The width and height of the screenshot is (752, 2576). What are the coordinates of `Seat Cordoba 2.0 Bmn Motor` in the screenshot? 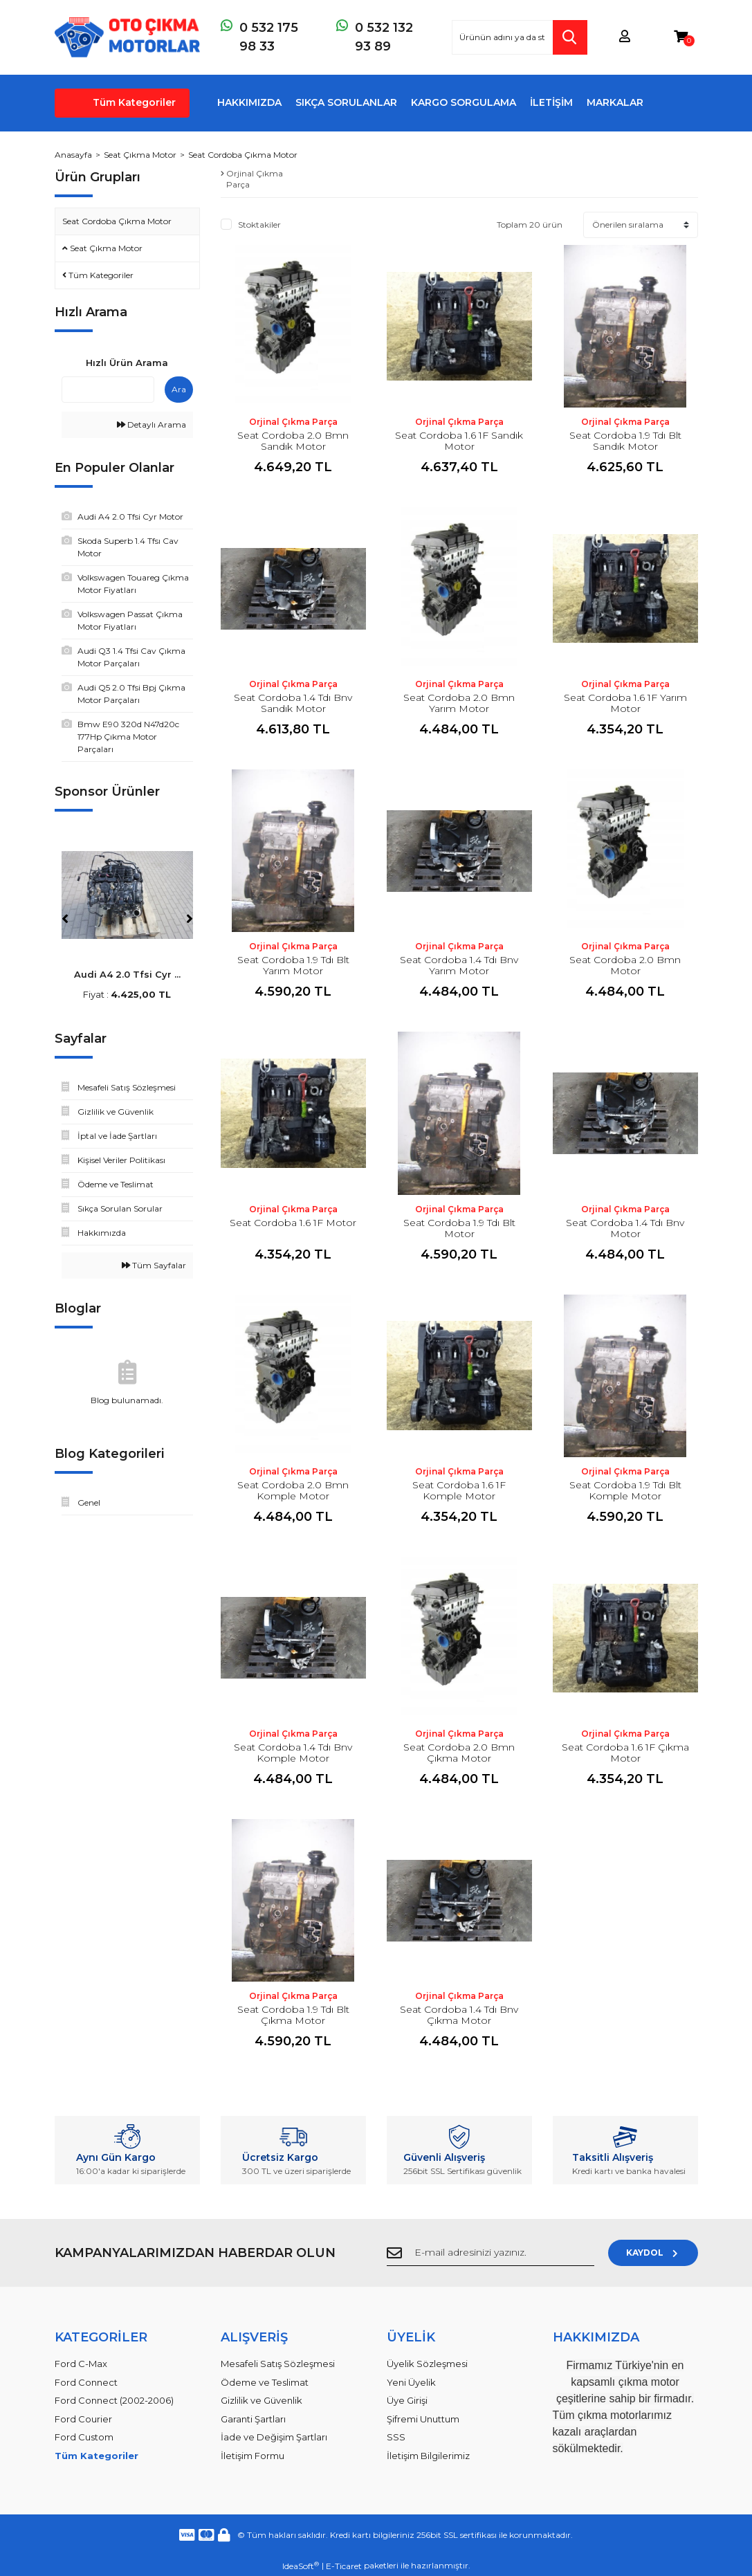 It's located at (625, 965).